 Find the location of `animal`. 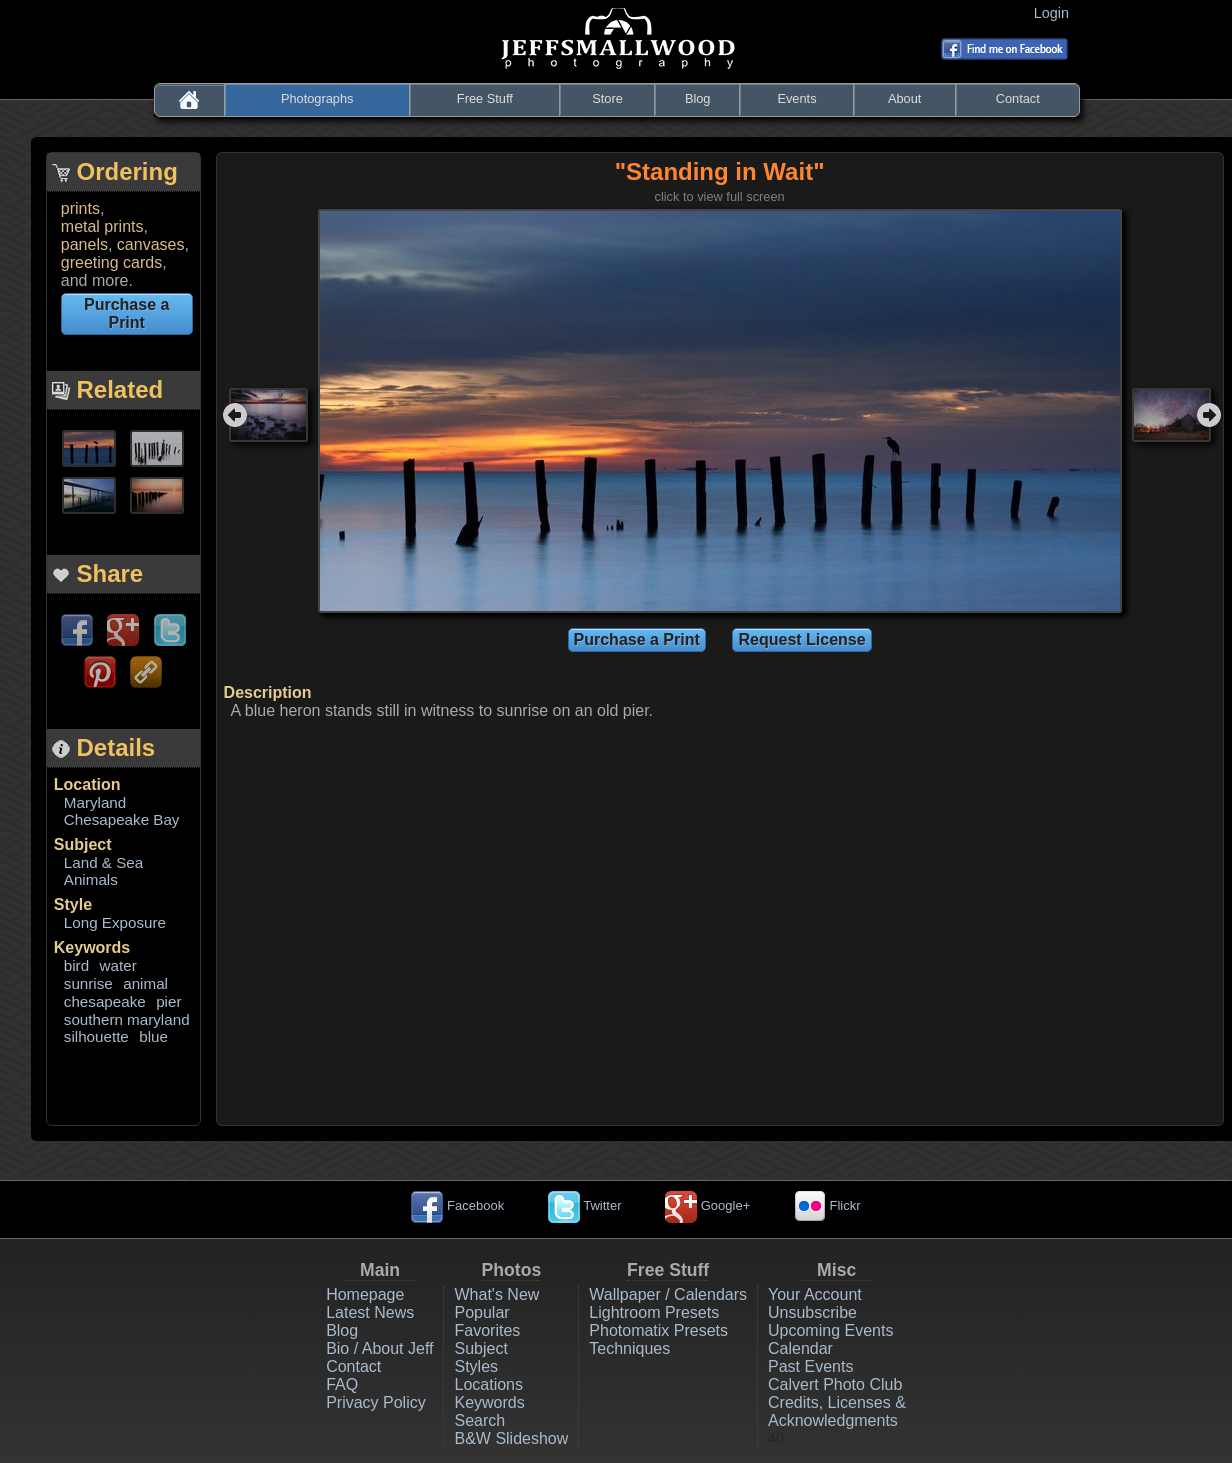

animal is located at coordinates (145, 983).